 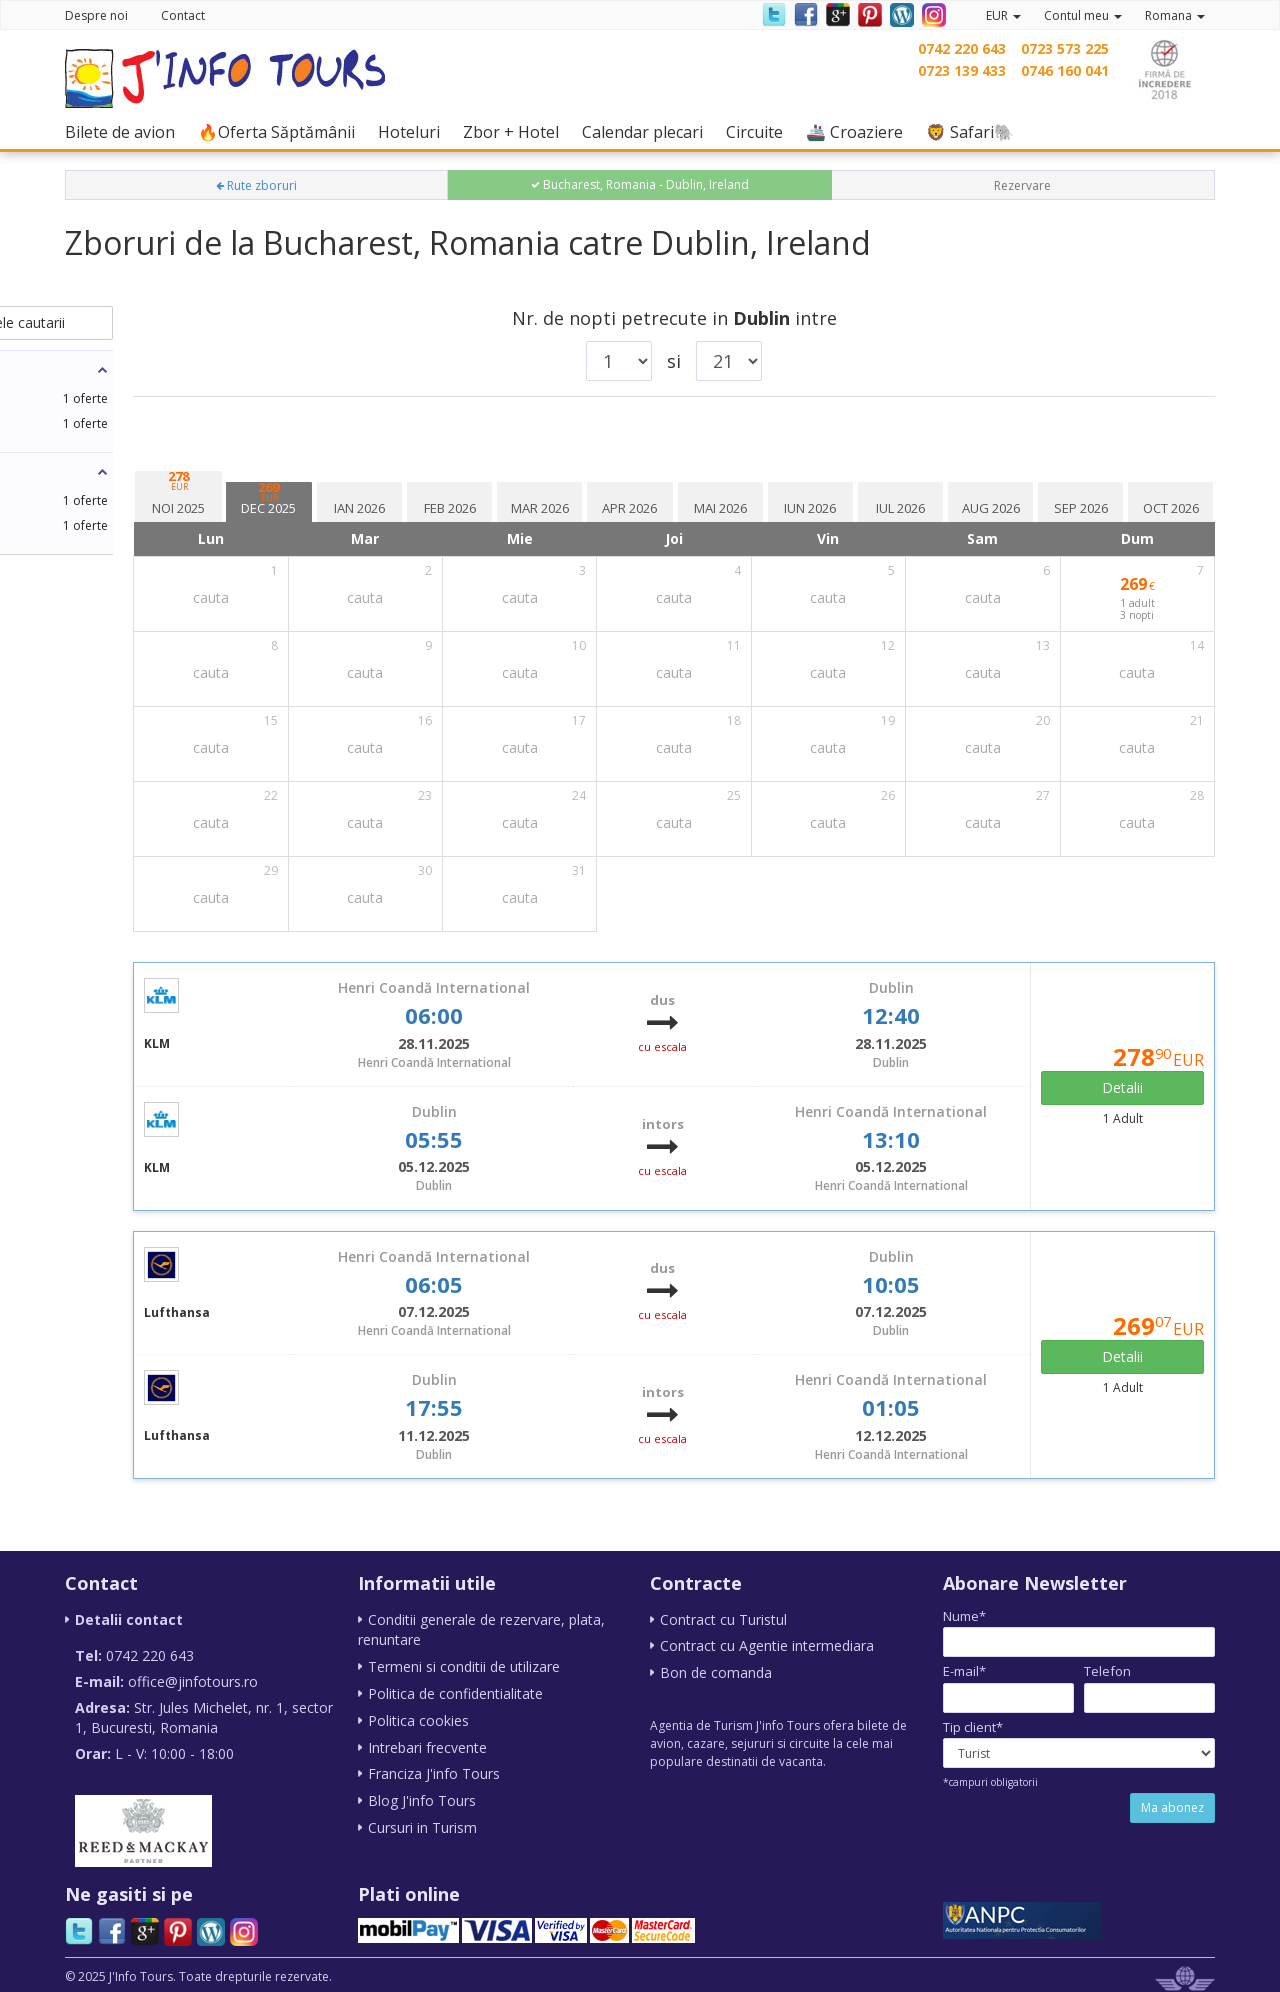 What do you see at coordinates (716, 1671) in the screenshot?
I see `Bon de comanda` at bounding box center [716, 1671].